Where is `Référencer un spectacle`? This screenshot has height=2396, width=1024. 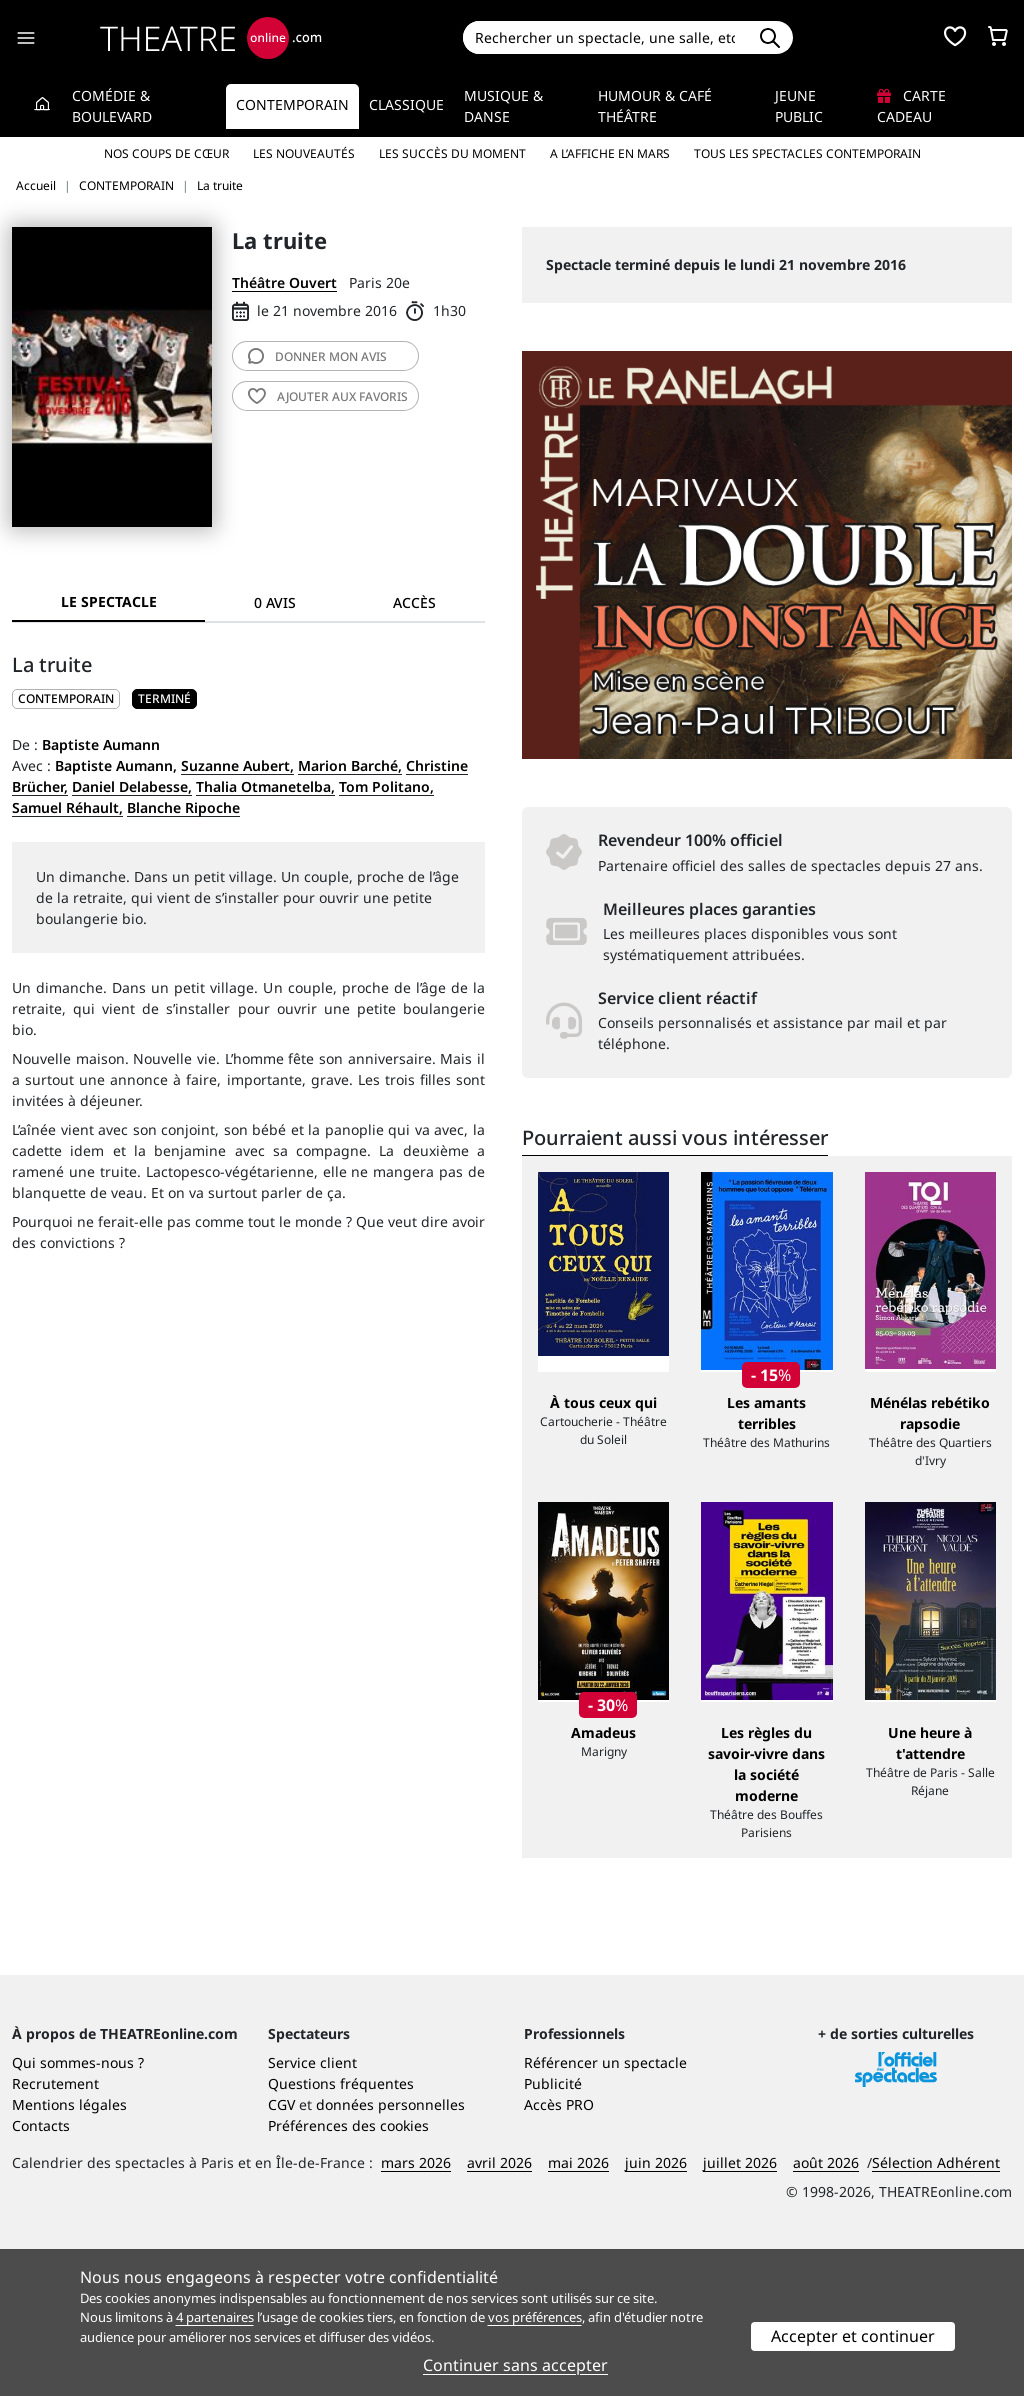
Référencer un spectacle is located at coordinates (605, 2208).